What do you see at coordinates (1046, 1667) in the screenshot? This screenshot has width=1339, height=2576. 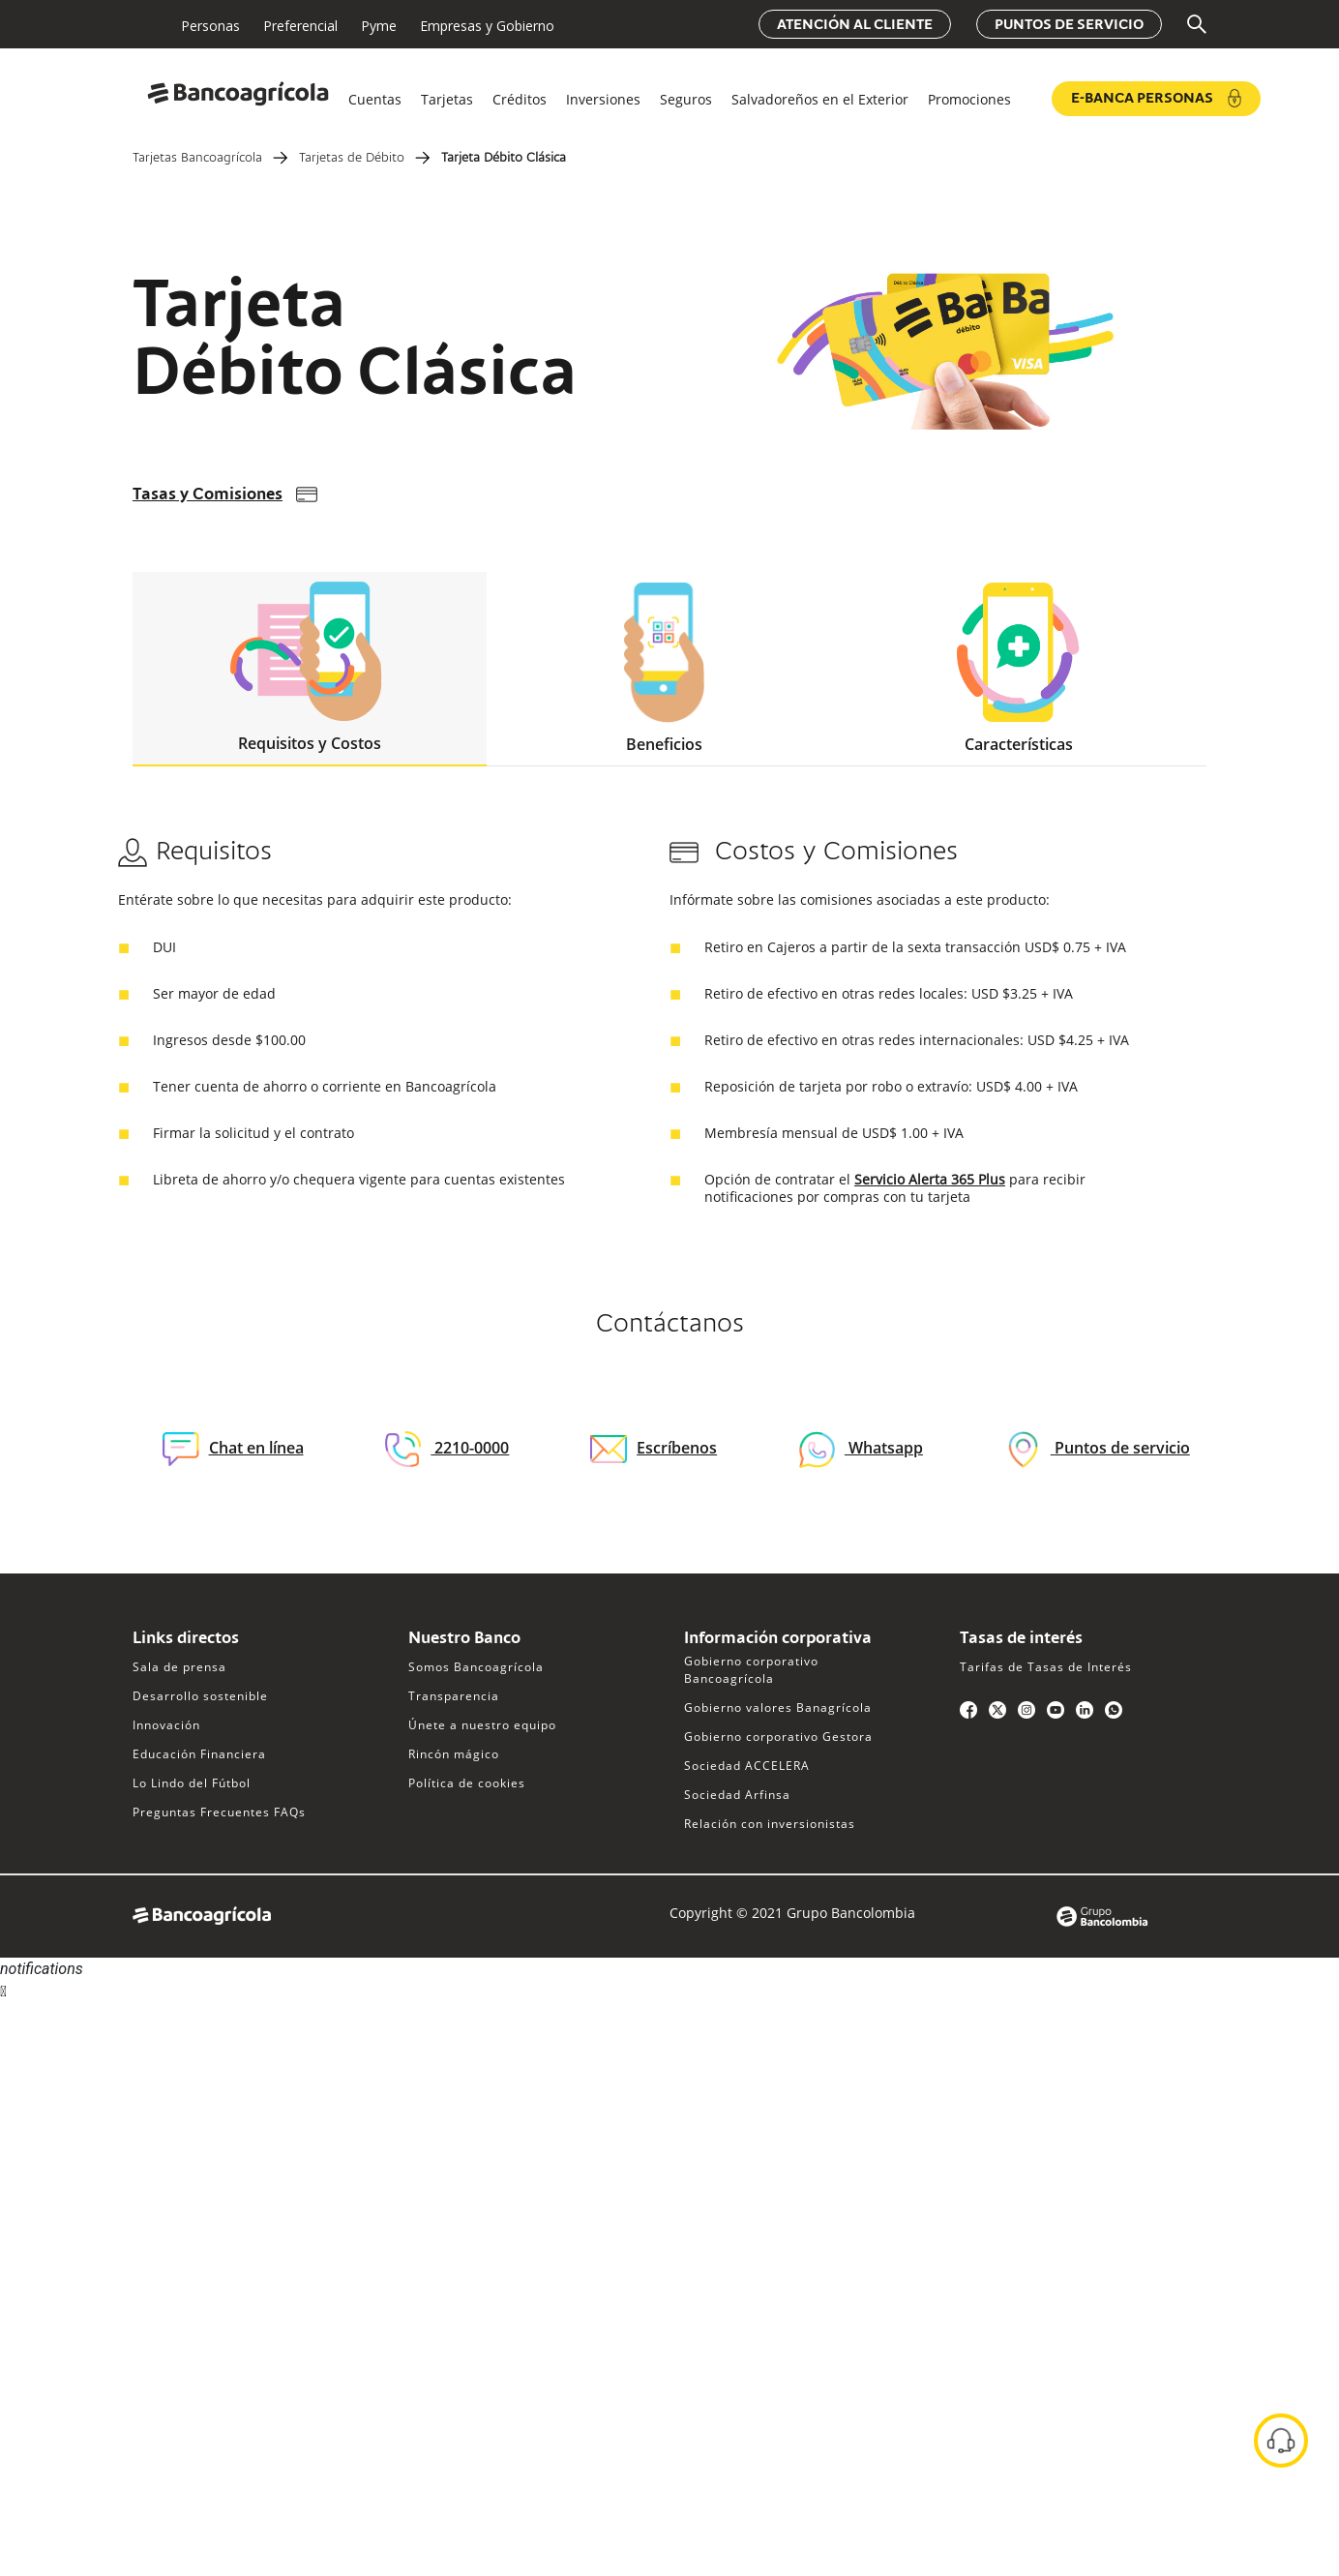 I see `Tarifas de Tasas de Interés` at bounding box center [1046, 1667].